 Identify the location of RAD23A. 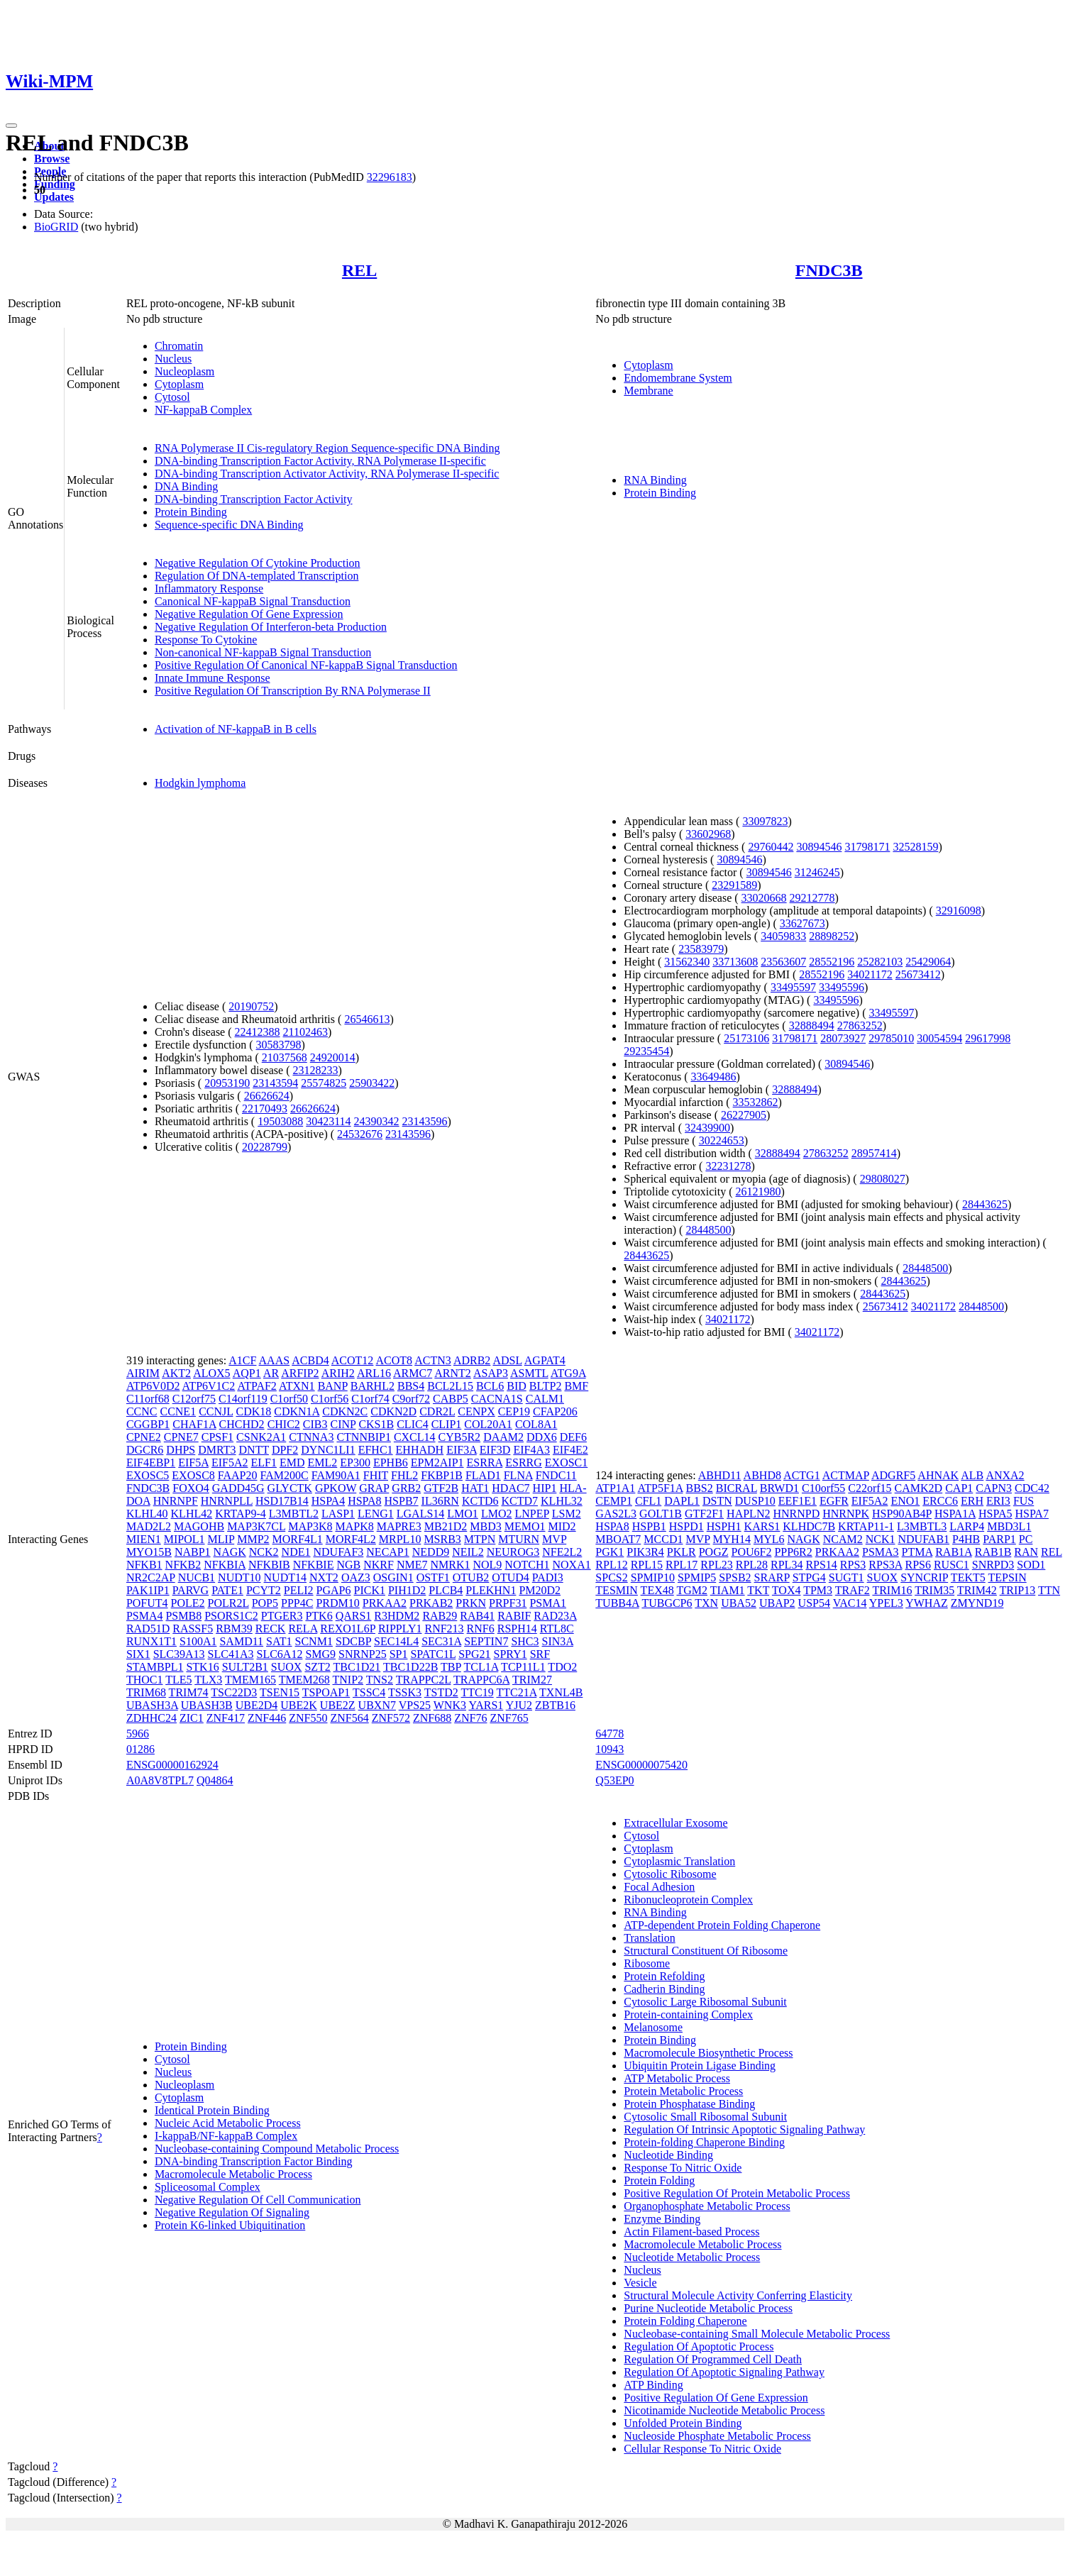
(555, 1616).